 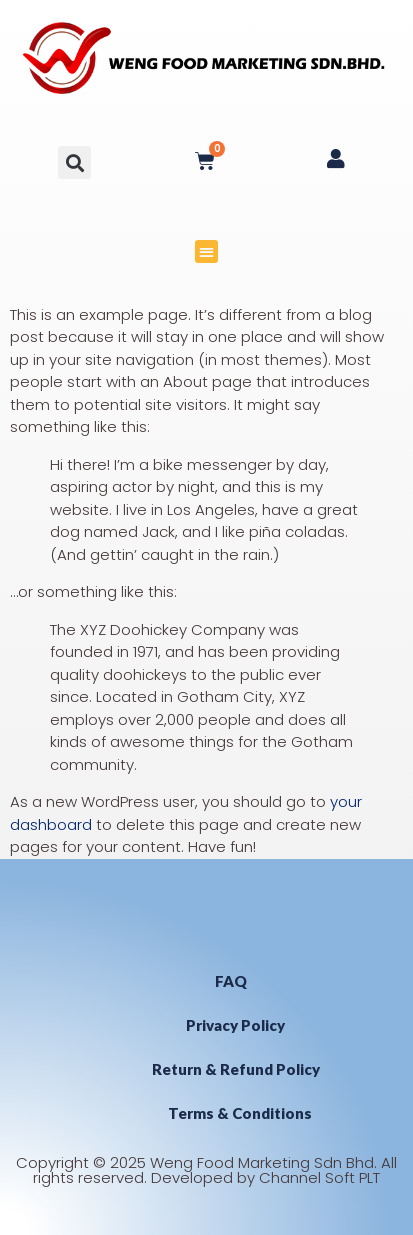 What do you see at coordinates (235, 1025) in the screenshot?
I see `Privacy Policy` at bounding box center [235, 1025].